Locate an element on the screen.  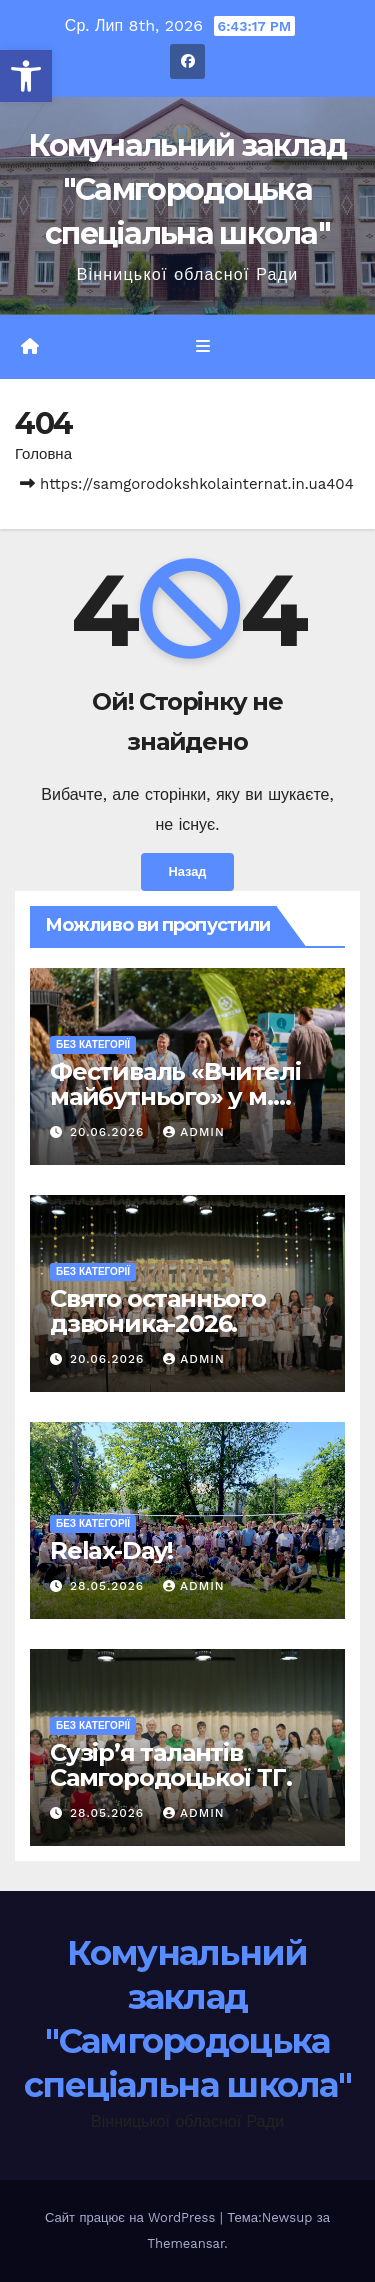
Сузір’я талантів Самгородоцької ТГ. is located at coordinates (170, 1765).